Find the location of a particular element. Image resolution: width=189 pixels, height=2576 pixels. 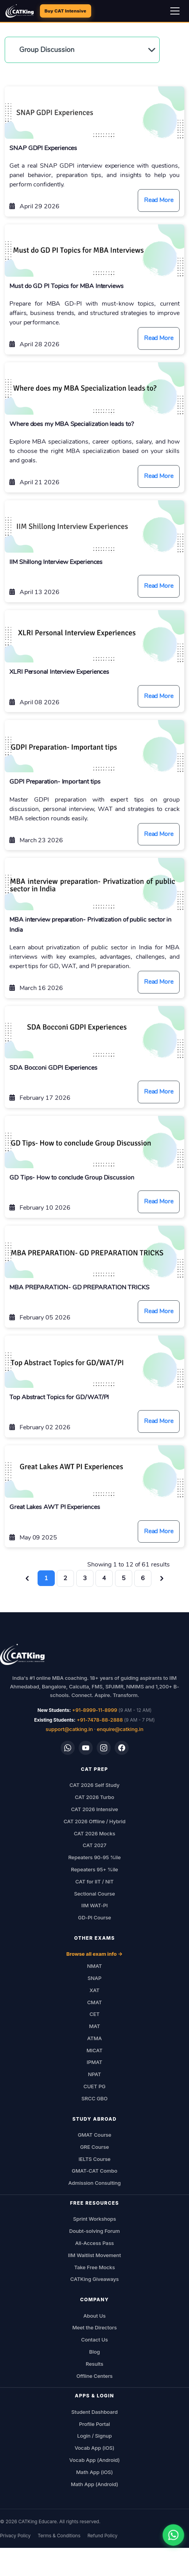

Refund Policy is located at coordinates (102, 2535).